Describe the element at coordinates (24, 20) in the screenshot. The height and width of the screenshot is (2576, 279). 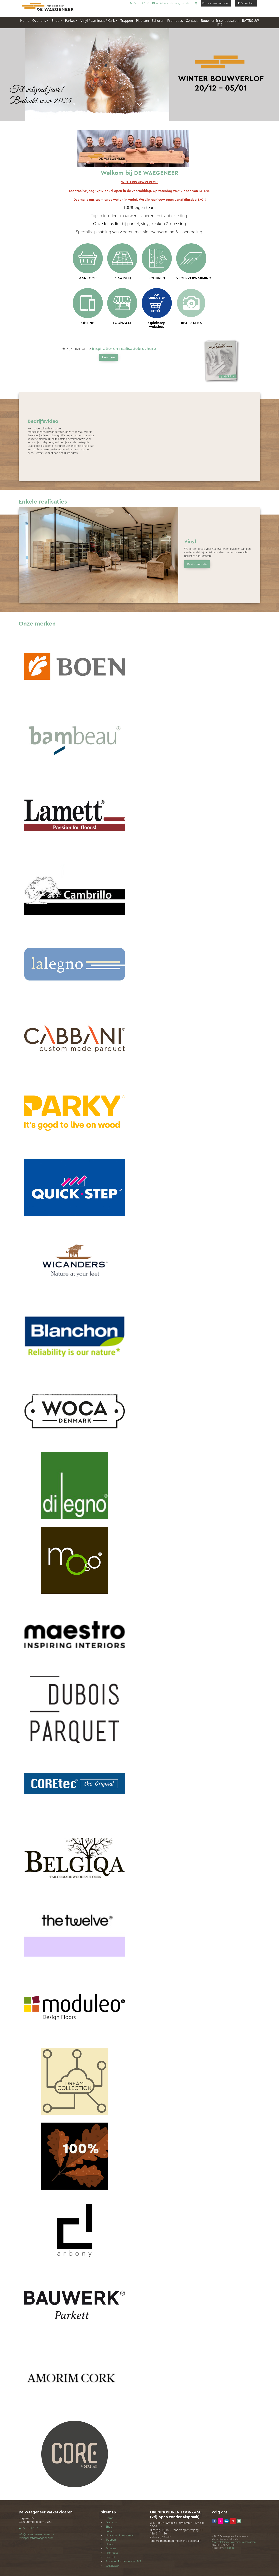
I see `Home` at that location.